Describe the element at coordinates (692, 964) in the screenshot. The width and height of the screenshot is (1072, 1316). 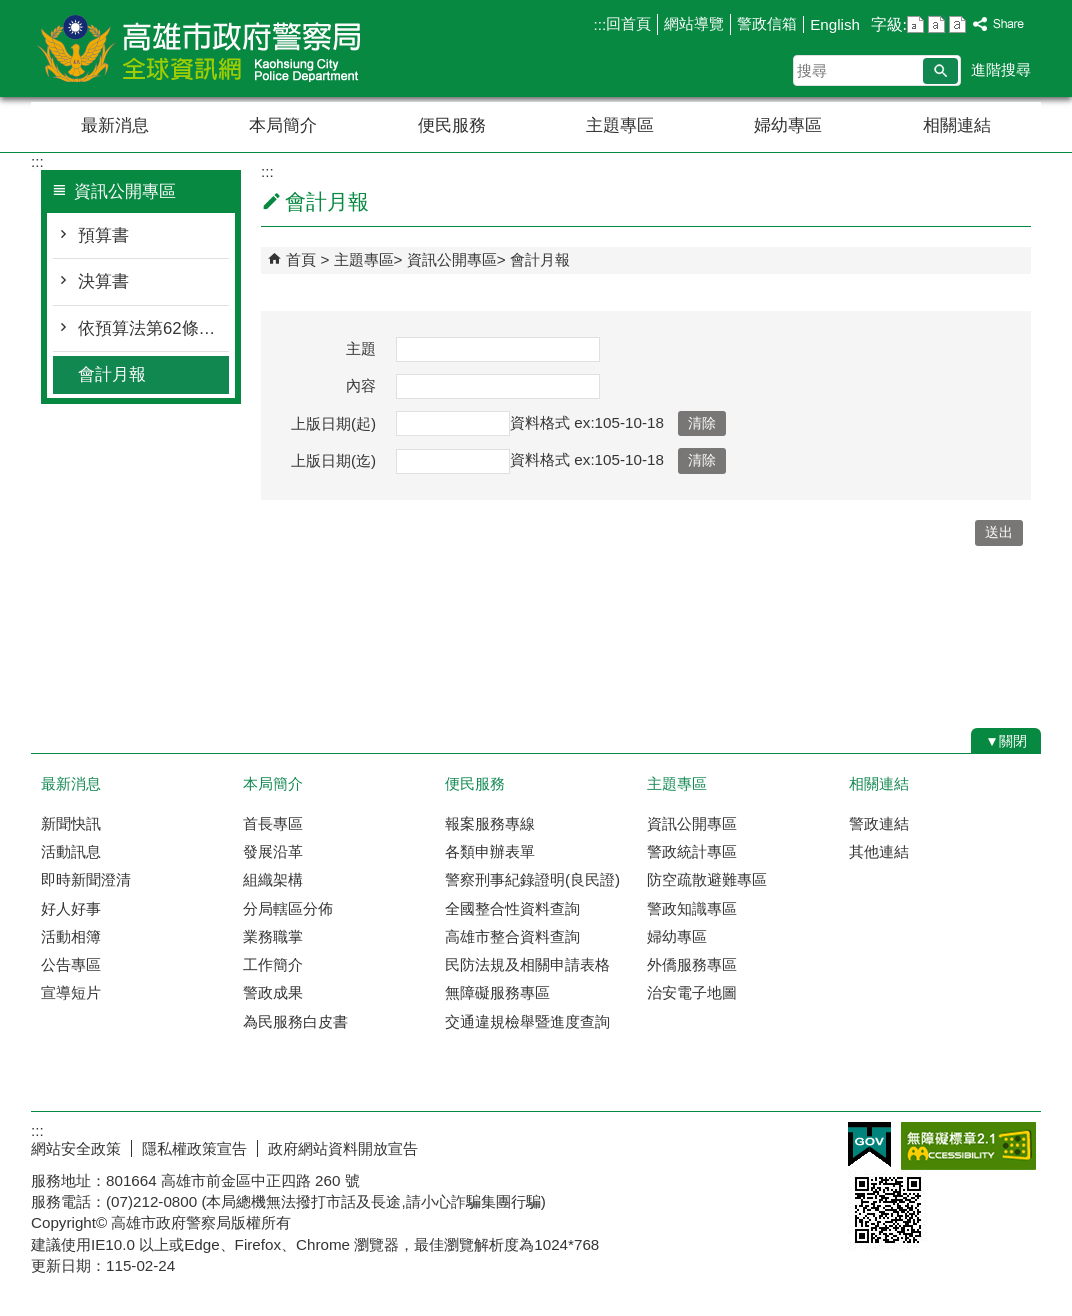
I see `外僑服務專區` at that location.